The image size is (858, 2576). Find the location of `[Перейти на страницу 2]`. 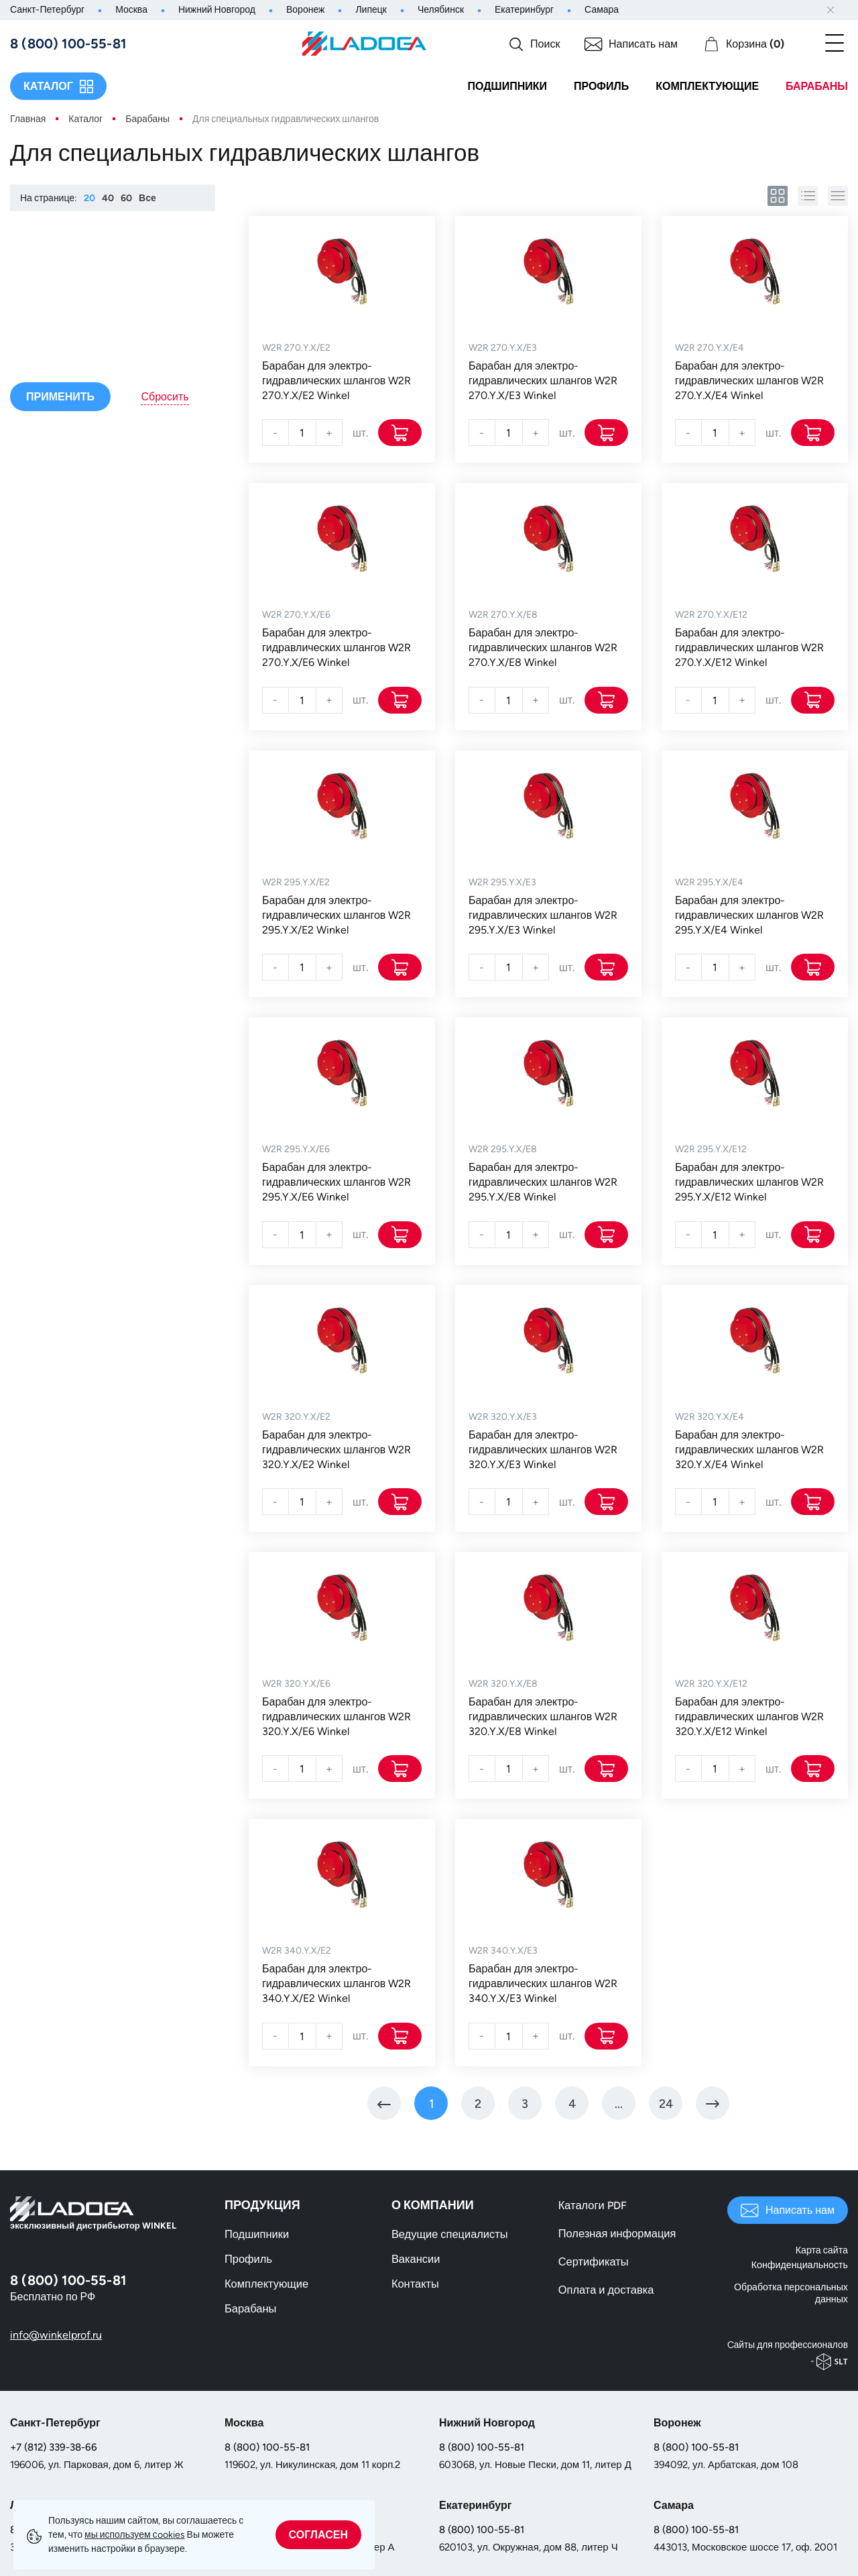

[Перейти на страницу 2] is located at coordinates (478, 2105).